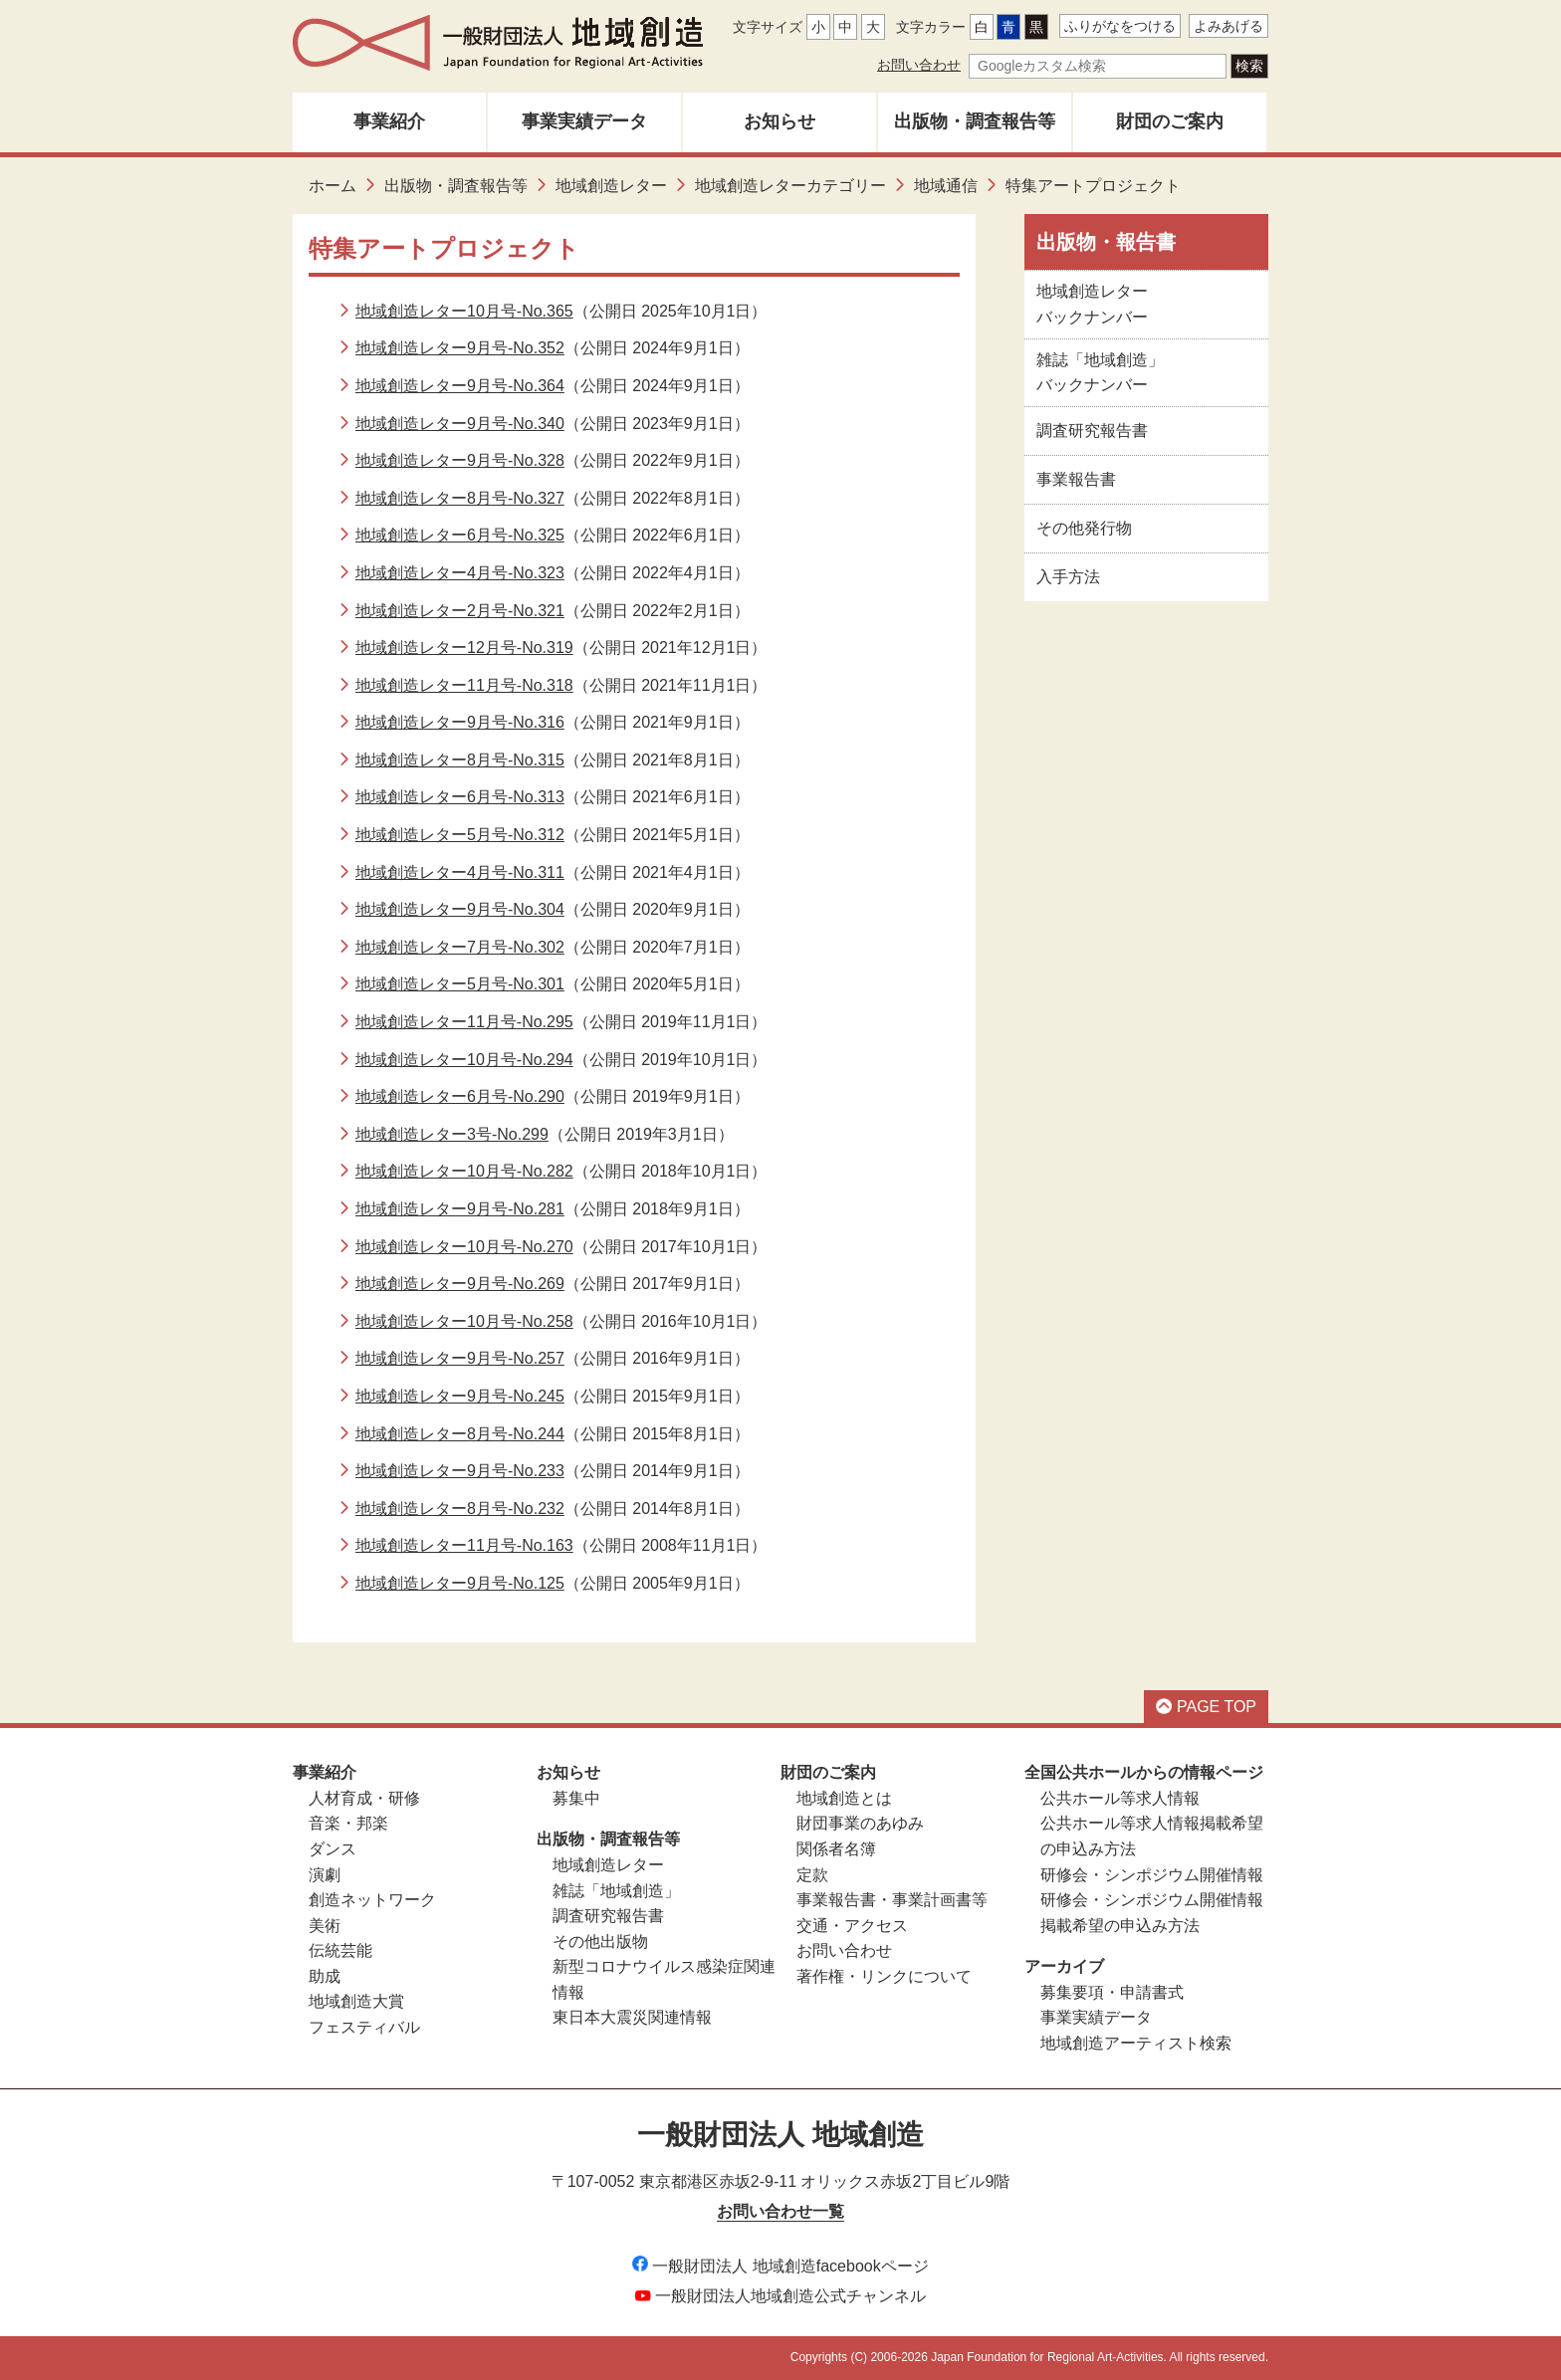 The height and width of the screenshot is (2380, 1561). What do you see at coordinates (340, 1950) in the screenshot?
I see `伝統芸能` at bounding box center [340, 1950].